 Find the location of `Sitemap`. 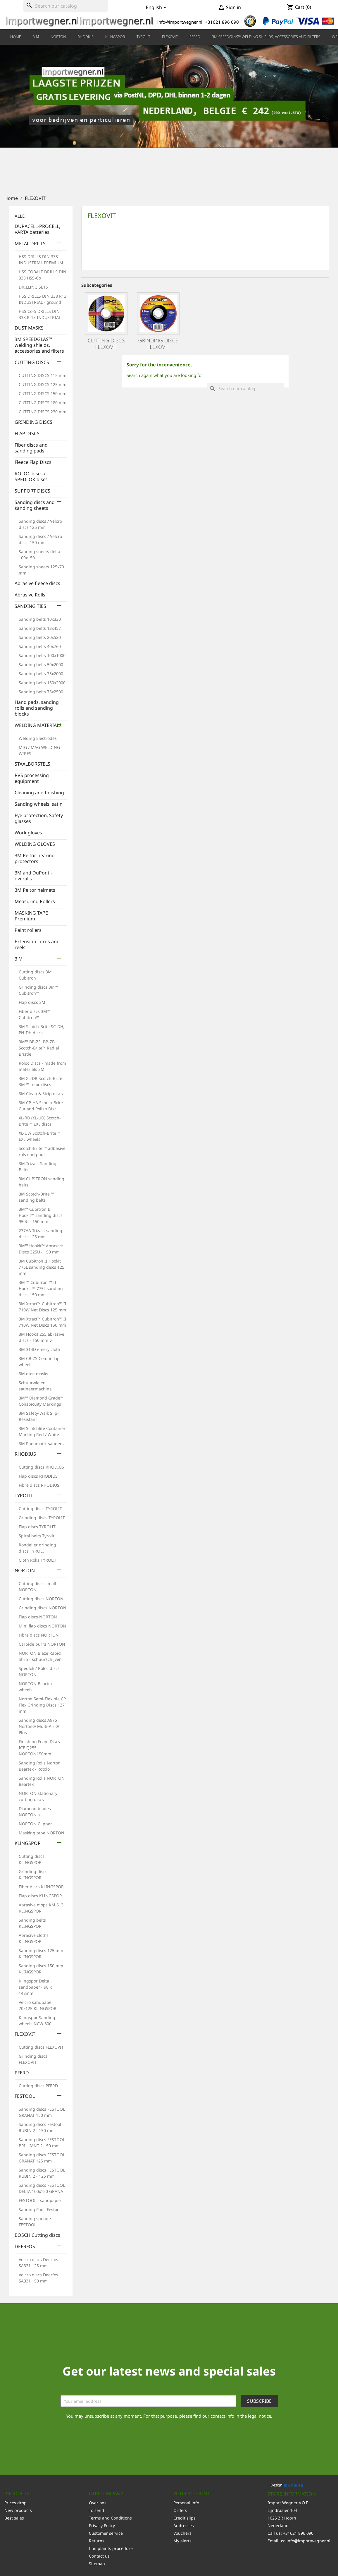

Sitemap is located at coordinates (97, 2563).